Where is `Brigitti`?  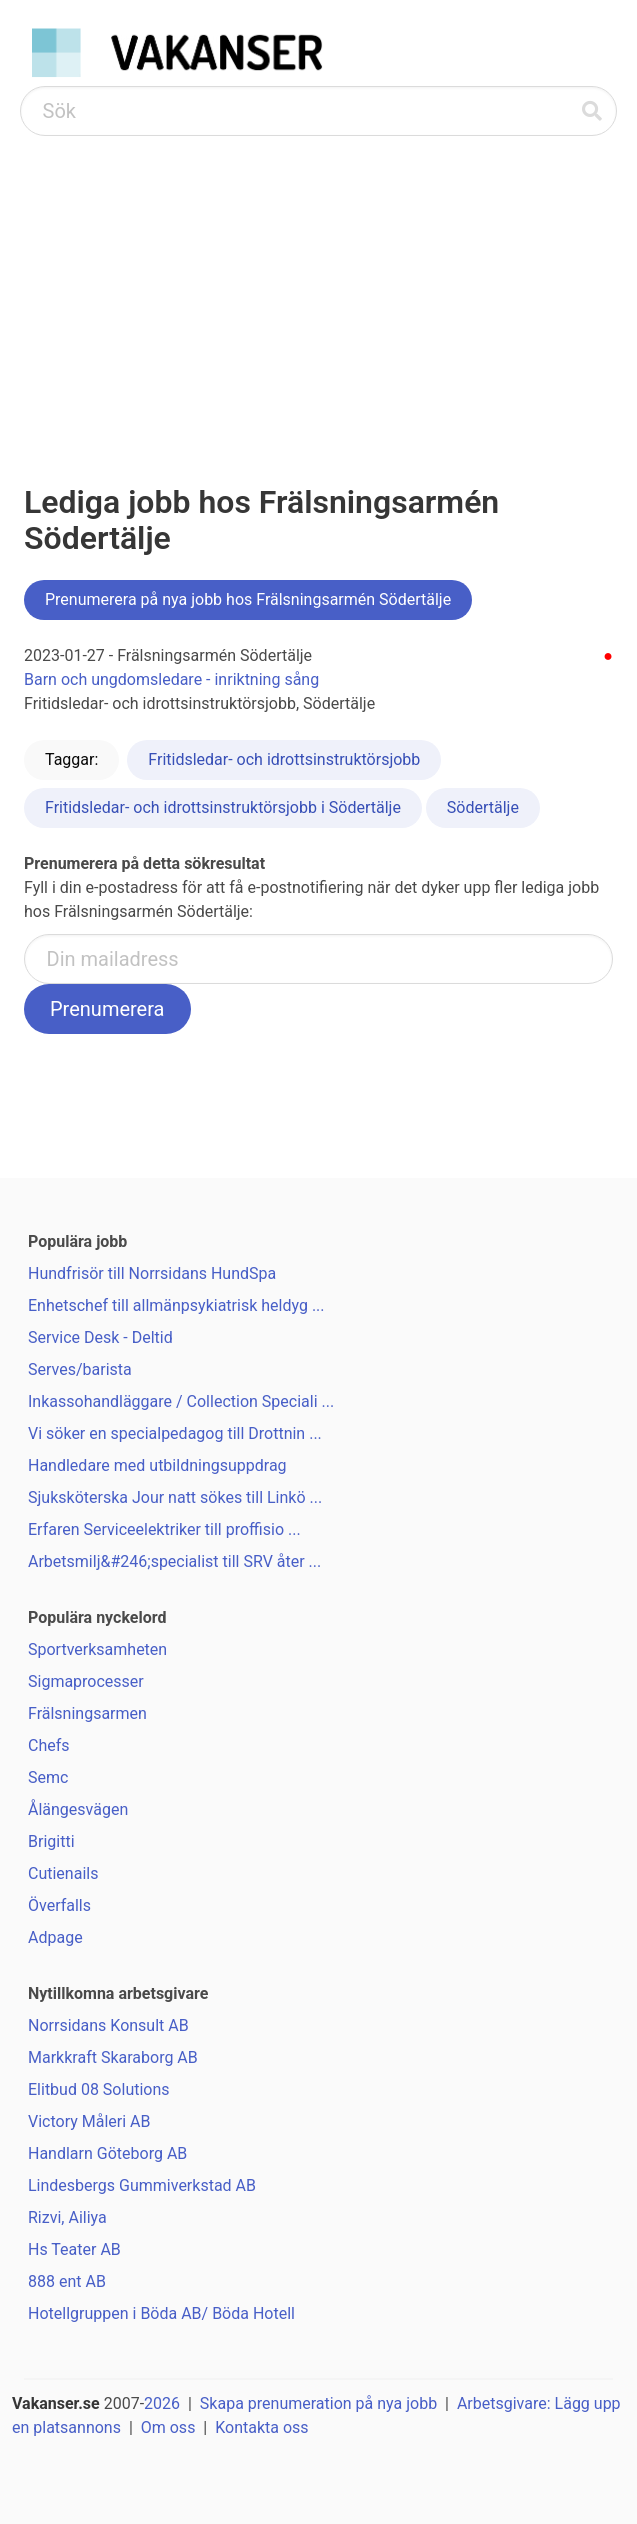
Brigitti is located at coordinates (51, 1841).